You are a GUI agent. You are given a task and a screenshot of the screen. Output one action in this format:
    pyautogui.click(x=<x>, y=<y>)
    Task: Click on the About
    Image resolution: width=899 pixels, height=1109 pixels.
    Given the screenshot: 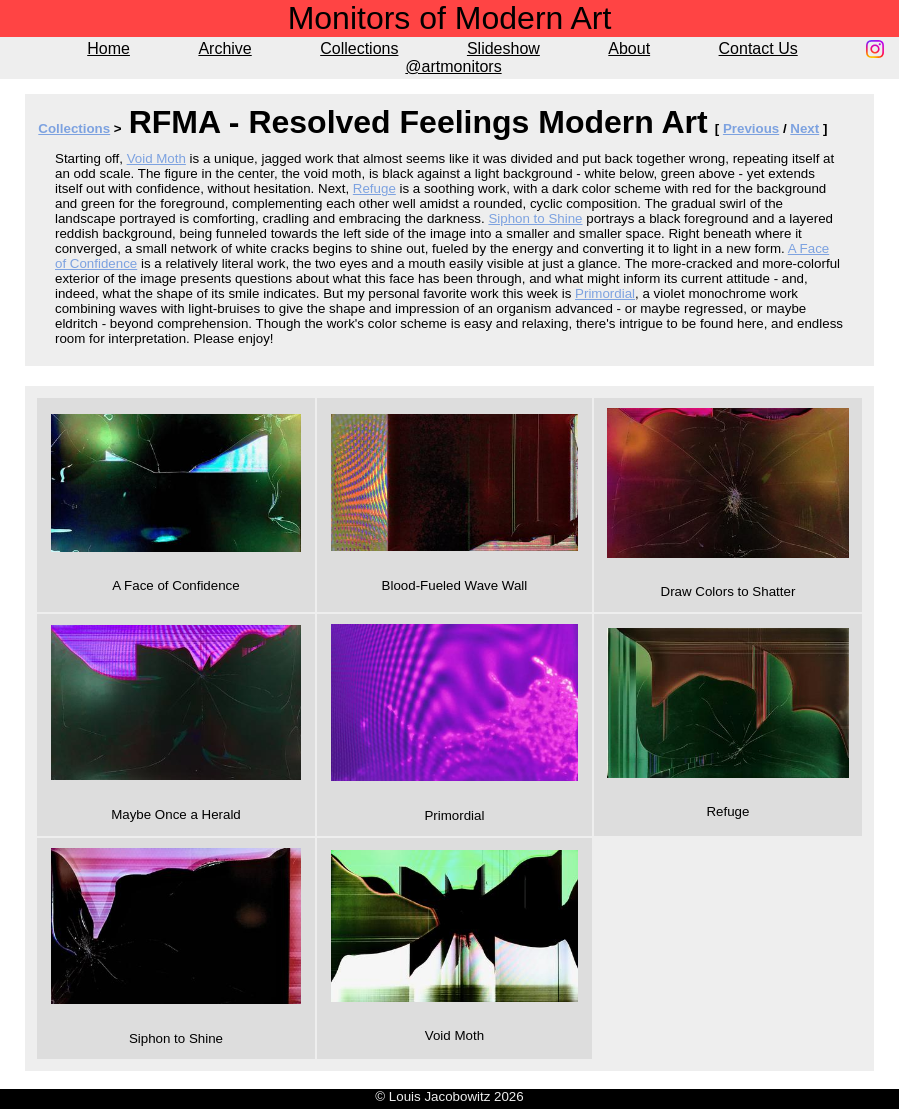 What is the action you would take?
    pyautogui.click(x=629, y=48)
    